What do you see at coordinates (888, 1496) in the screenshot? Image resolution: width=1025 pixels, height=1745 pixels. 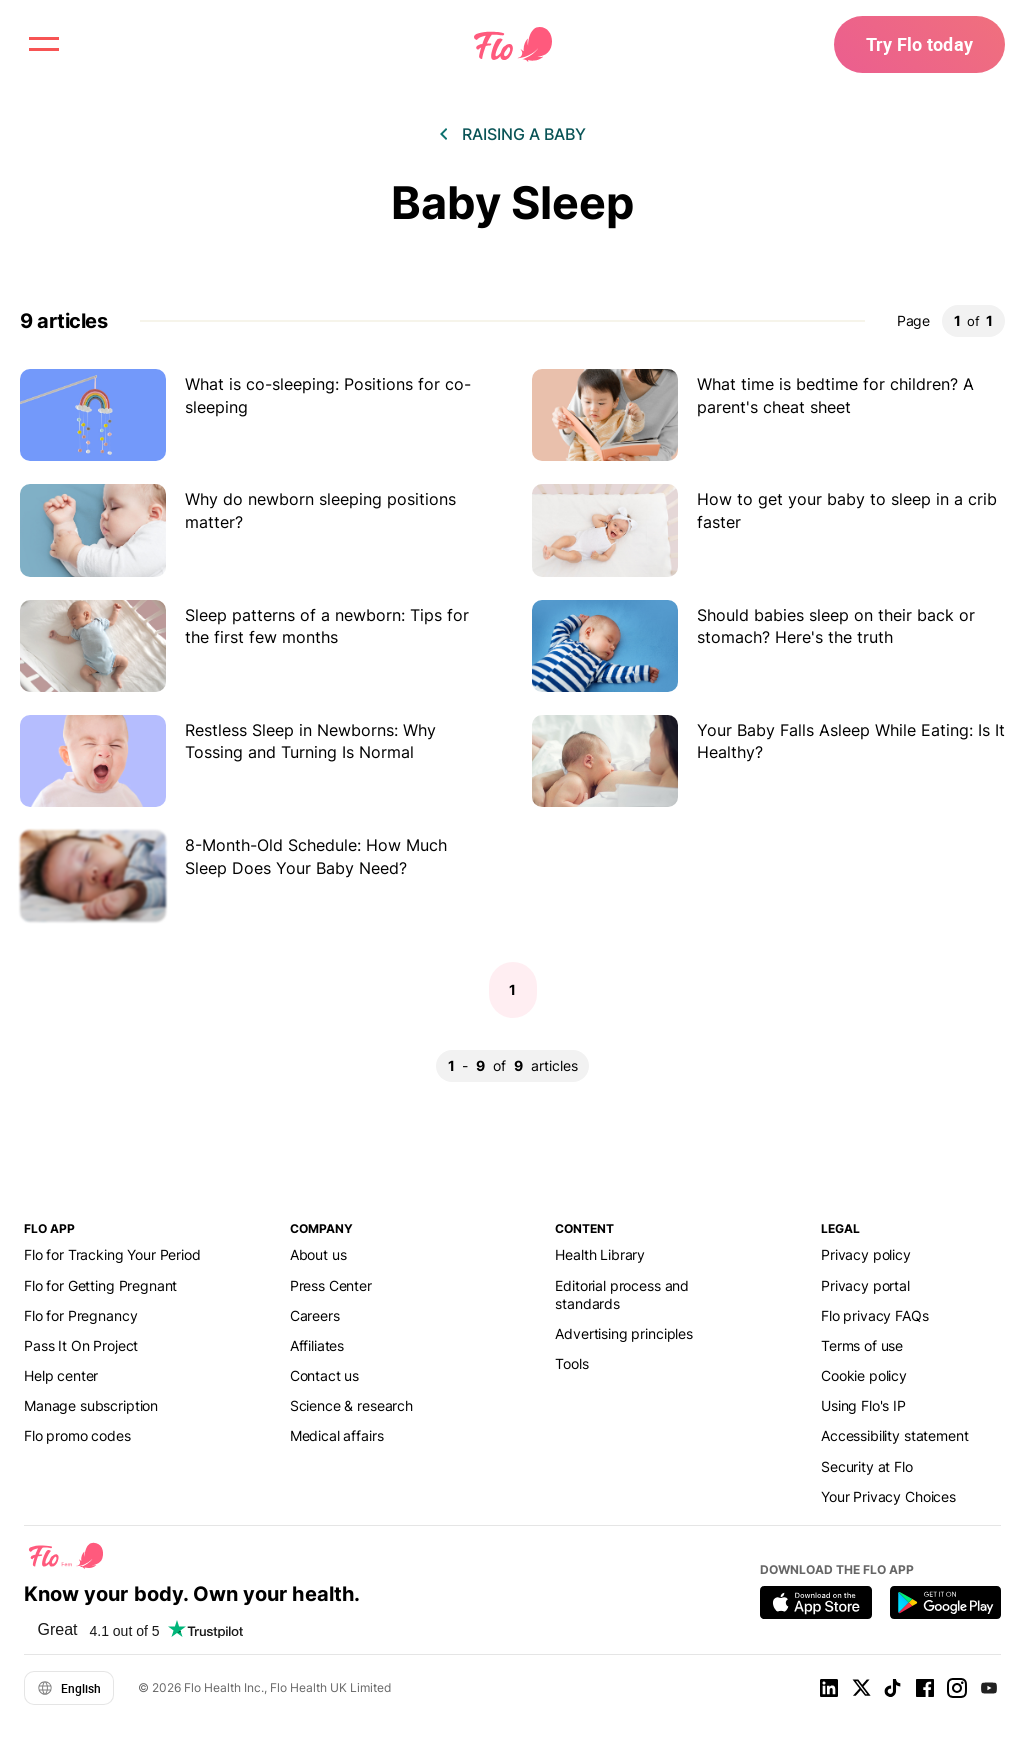 I see `Your Privacy Choices` at bounding box center [888, 1496].